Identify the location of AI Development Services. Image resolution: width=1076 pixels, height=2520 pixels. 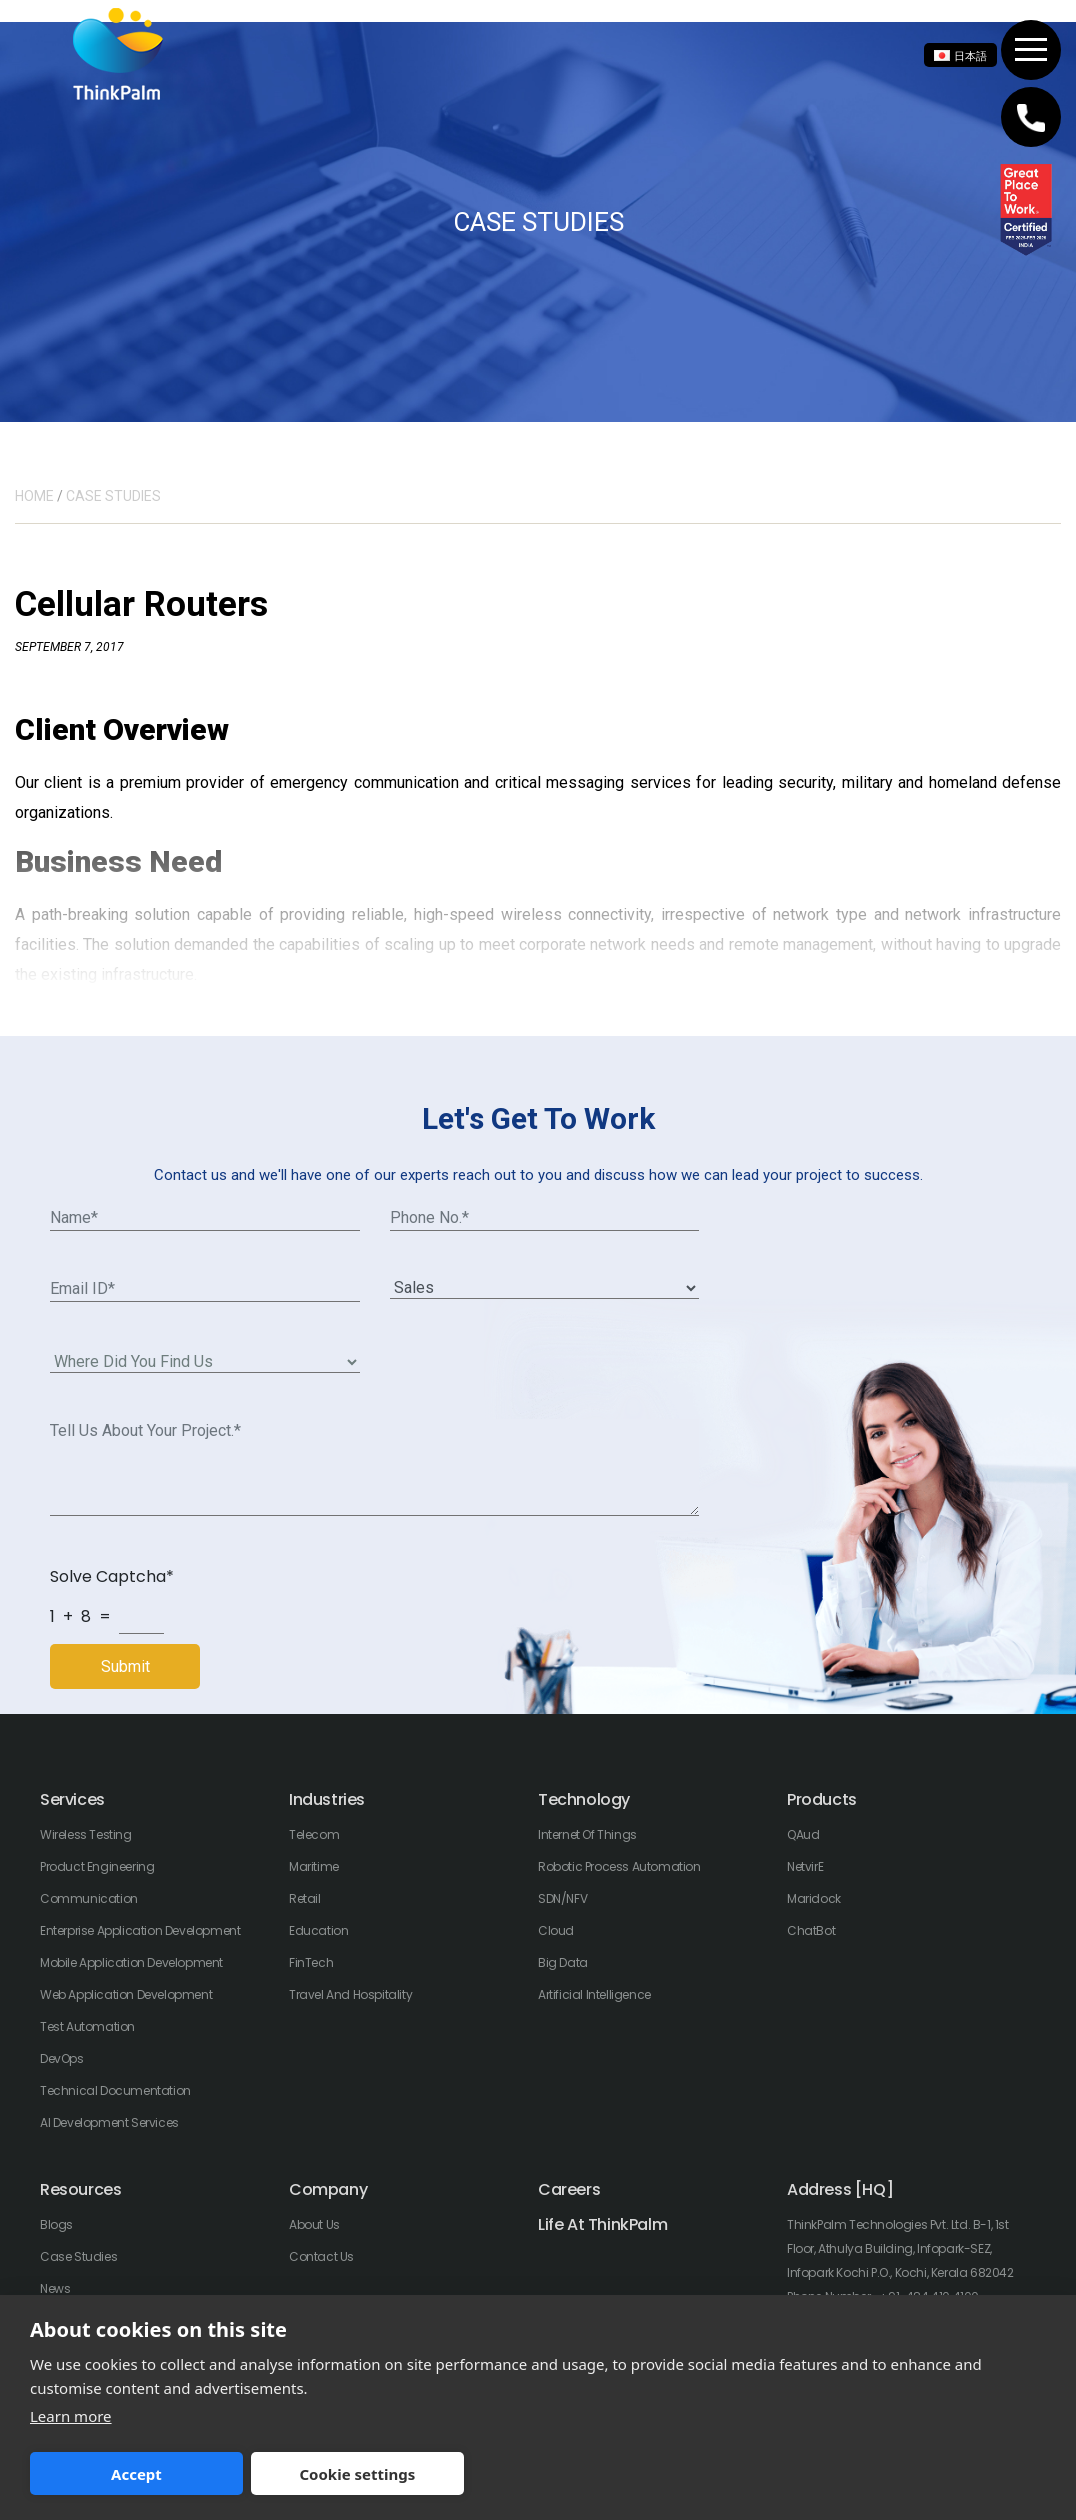
(109, 2122).